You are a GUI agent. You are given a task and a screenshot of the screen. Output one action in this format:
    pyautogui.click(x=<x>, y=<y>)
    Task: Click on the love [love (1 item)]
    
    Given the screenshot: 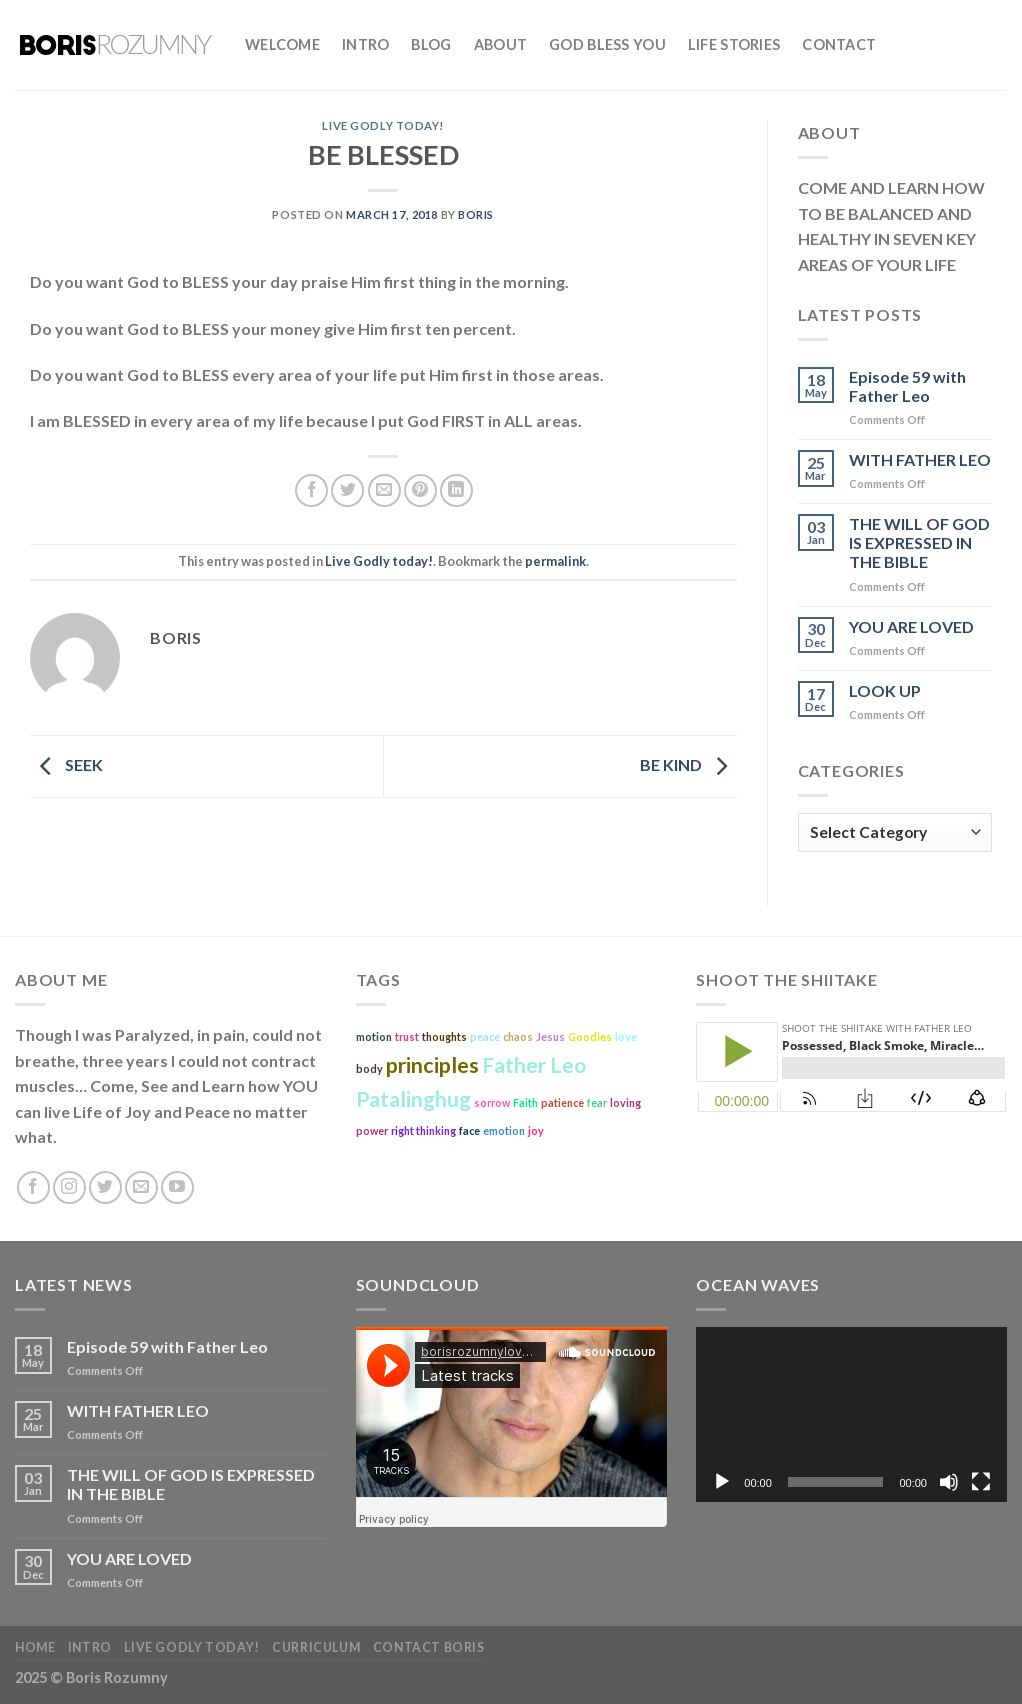 What is the action you would take?
    pyautogui.click(x=626, y=1036)
    